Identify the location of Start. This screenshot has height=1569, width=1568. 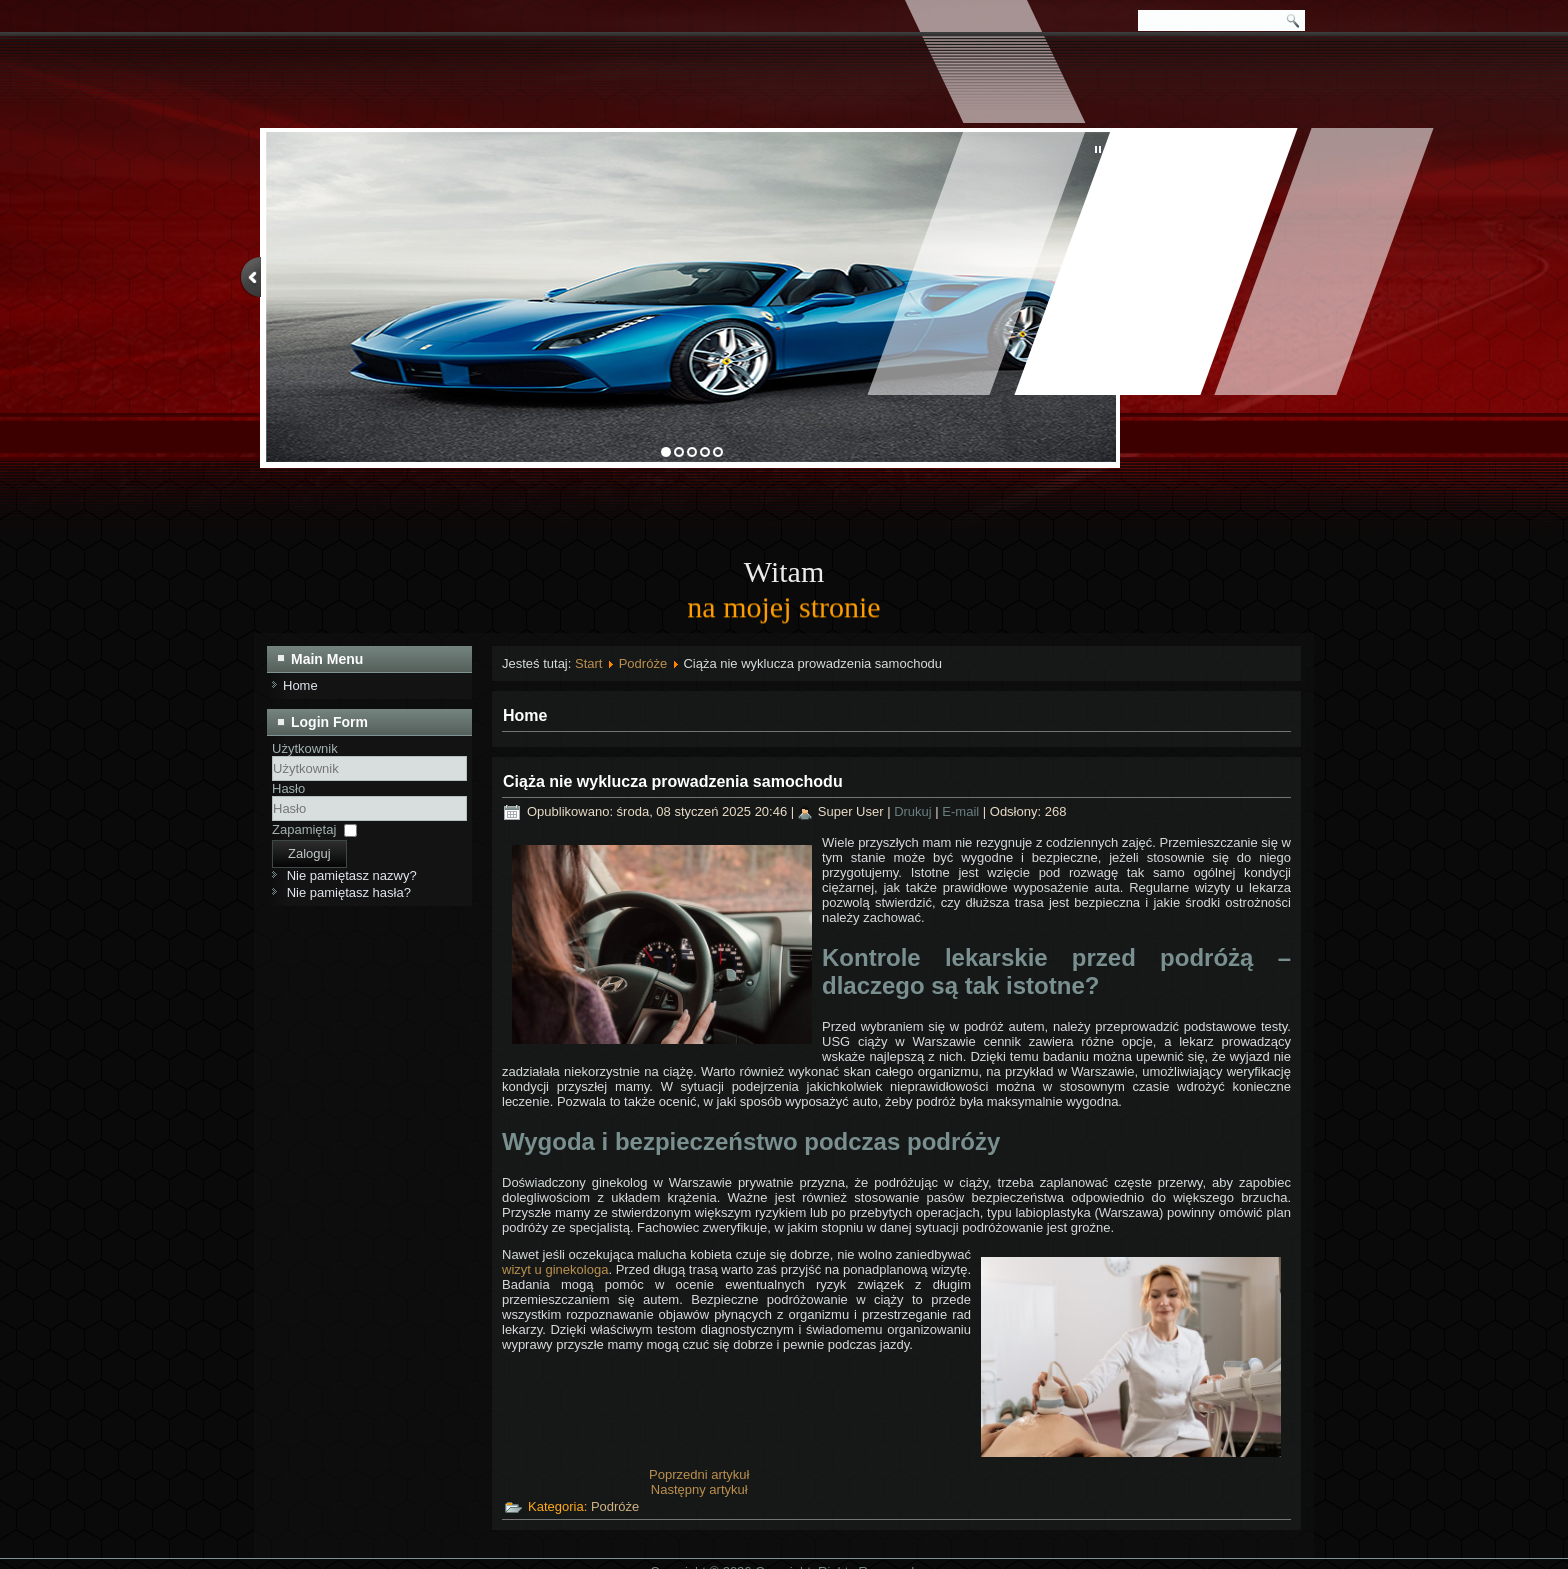
(588, 663).